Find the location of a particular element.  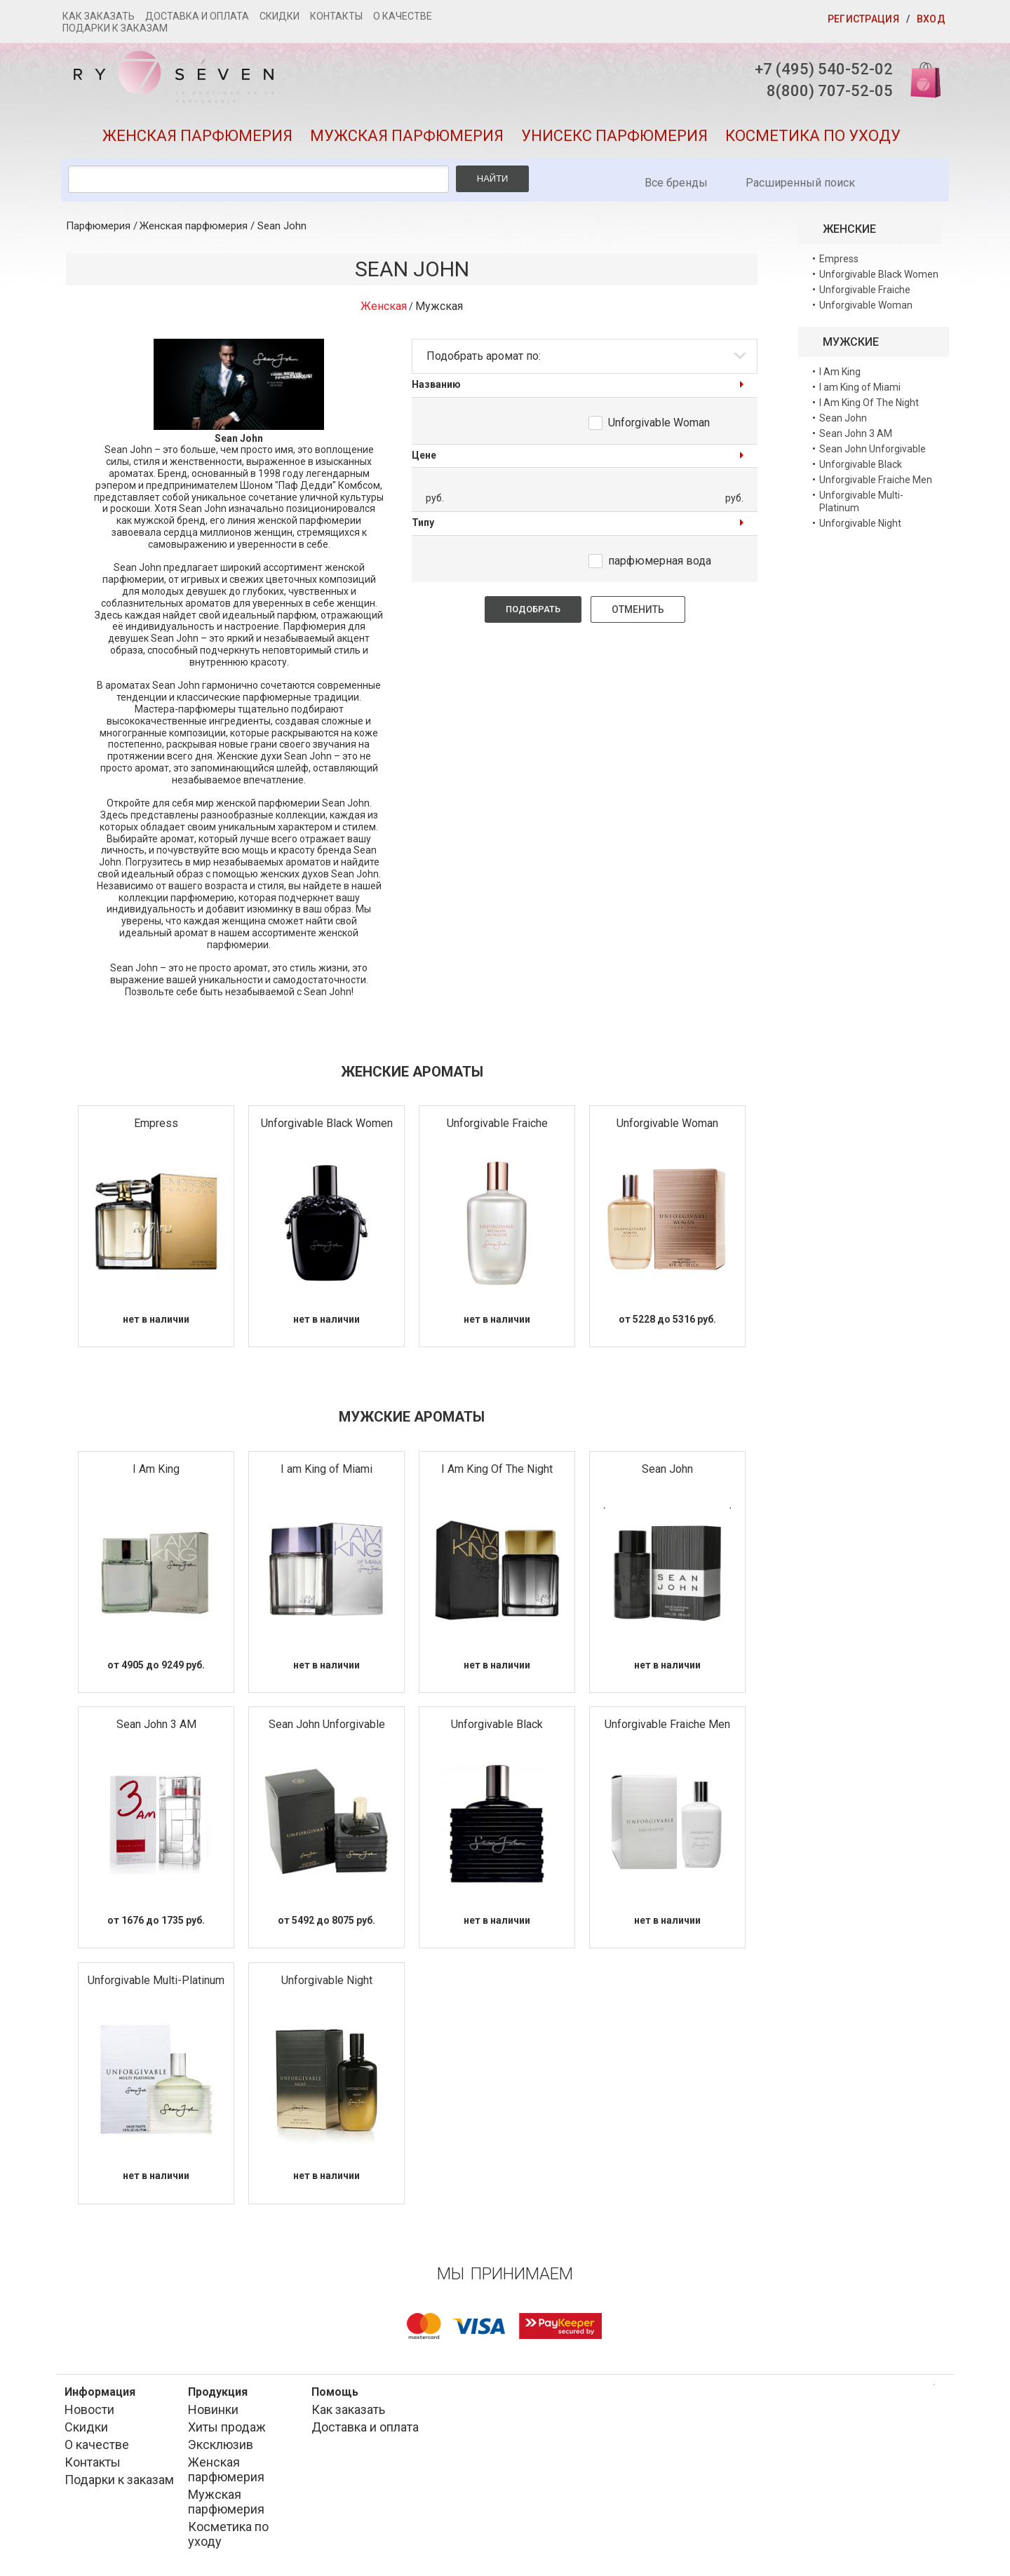

8(800) 707-52-05 is located at coordinates (830, 91).